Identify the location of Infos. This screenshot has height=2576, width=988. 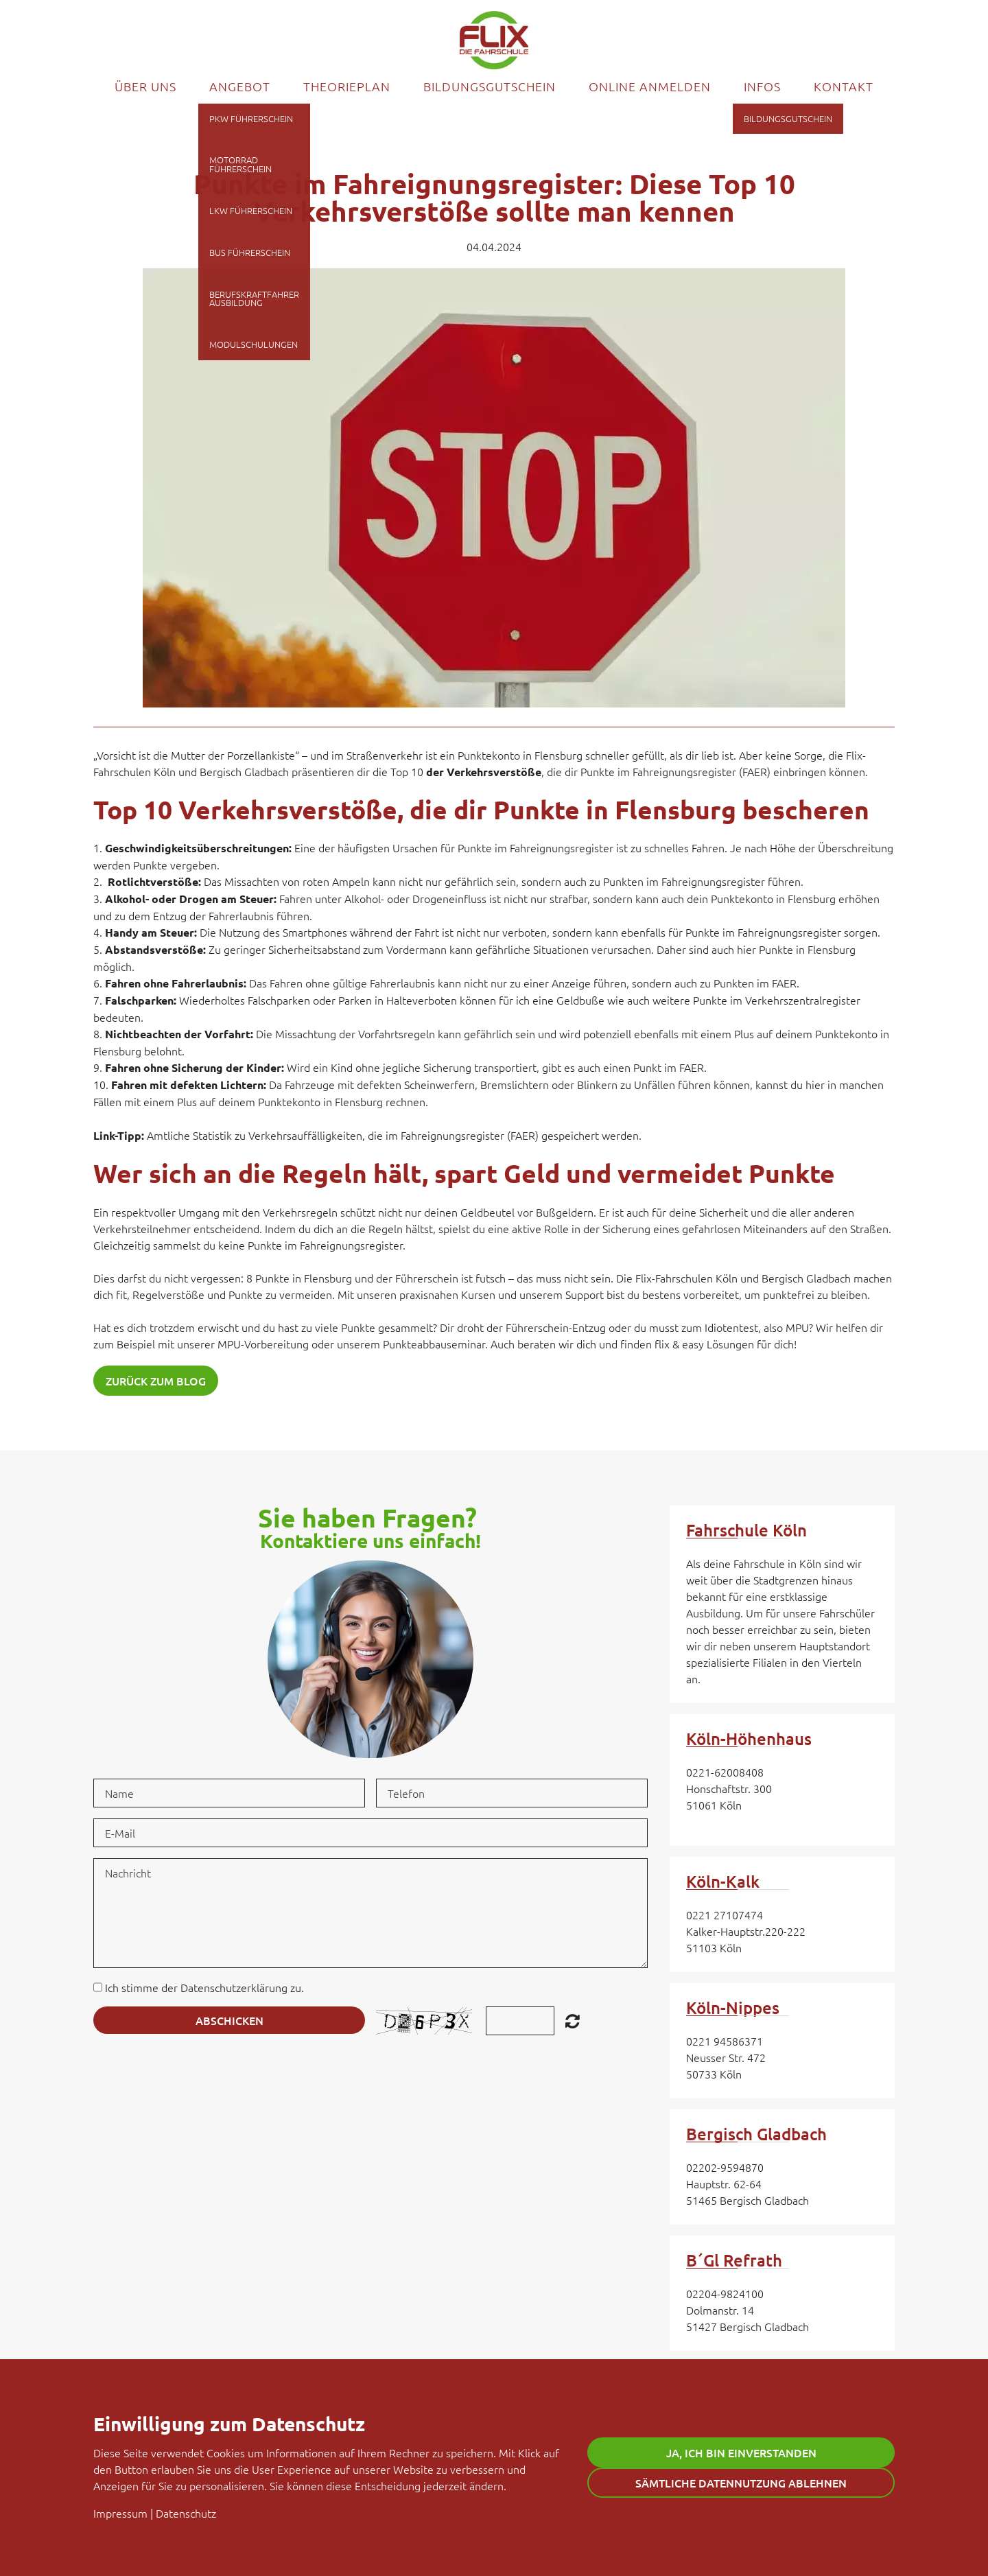
(762, 86).